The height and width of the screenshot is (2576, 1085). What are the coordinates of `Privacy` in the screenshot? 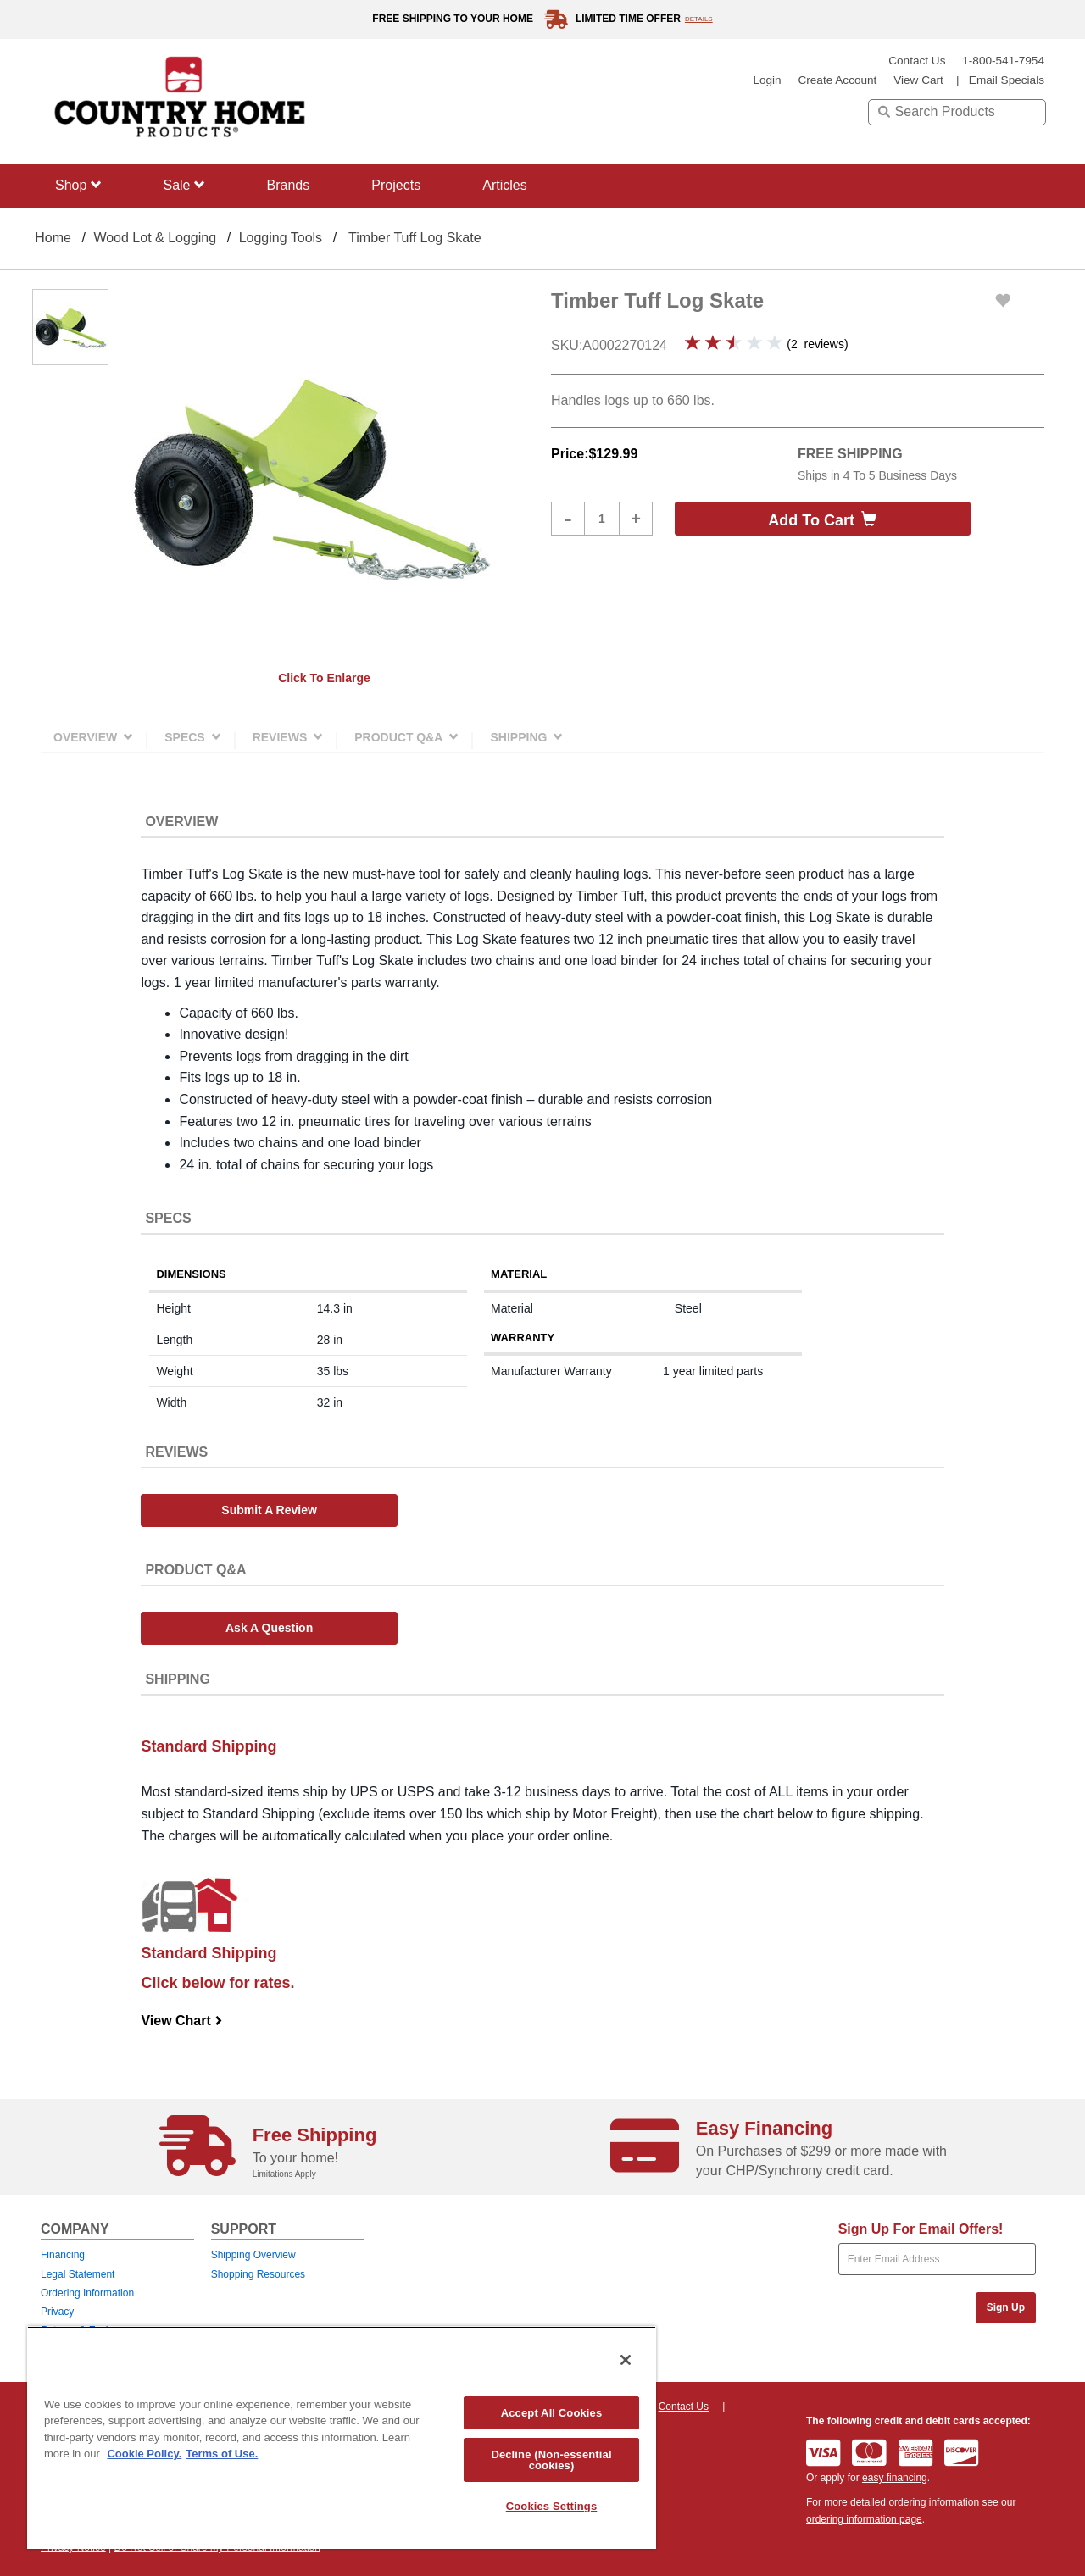 It's located at (57, 2312).